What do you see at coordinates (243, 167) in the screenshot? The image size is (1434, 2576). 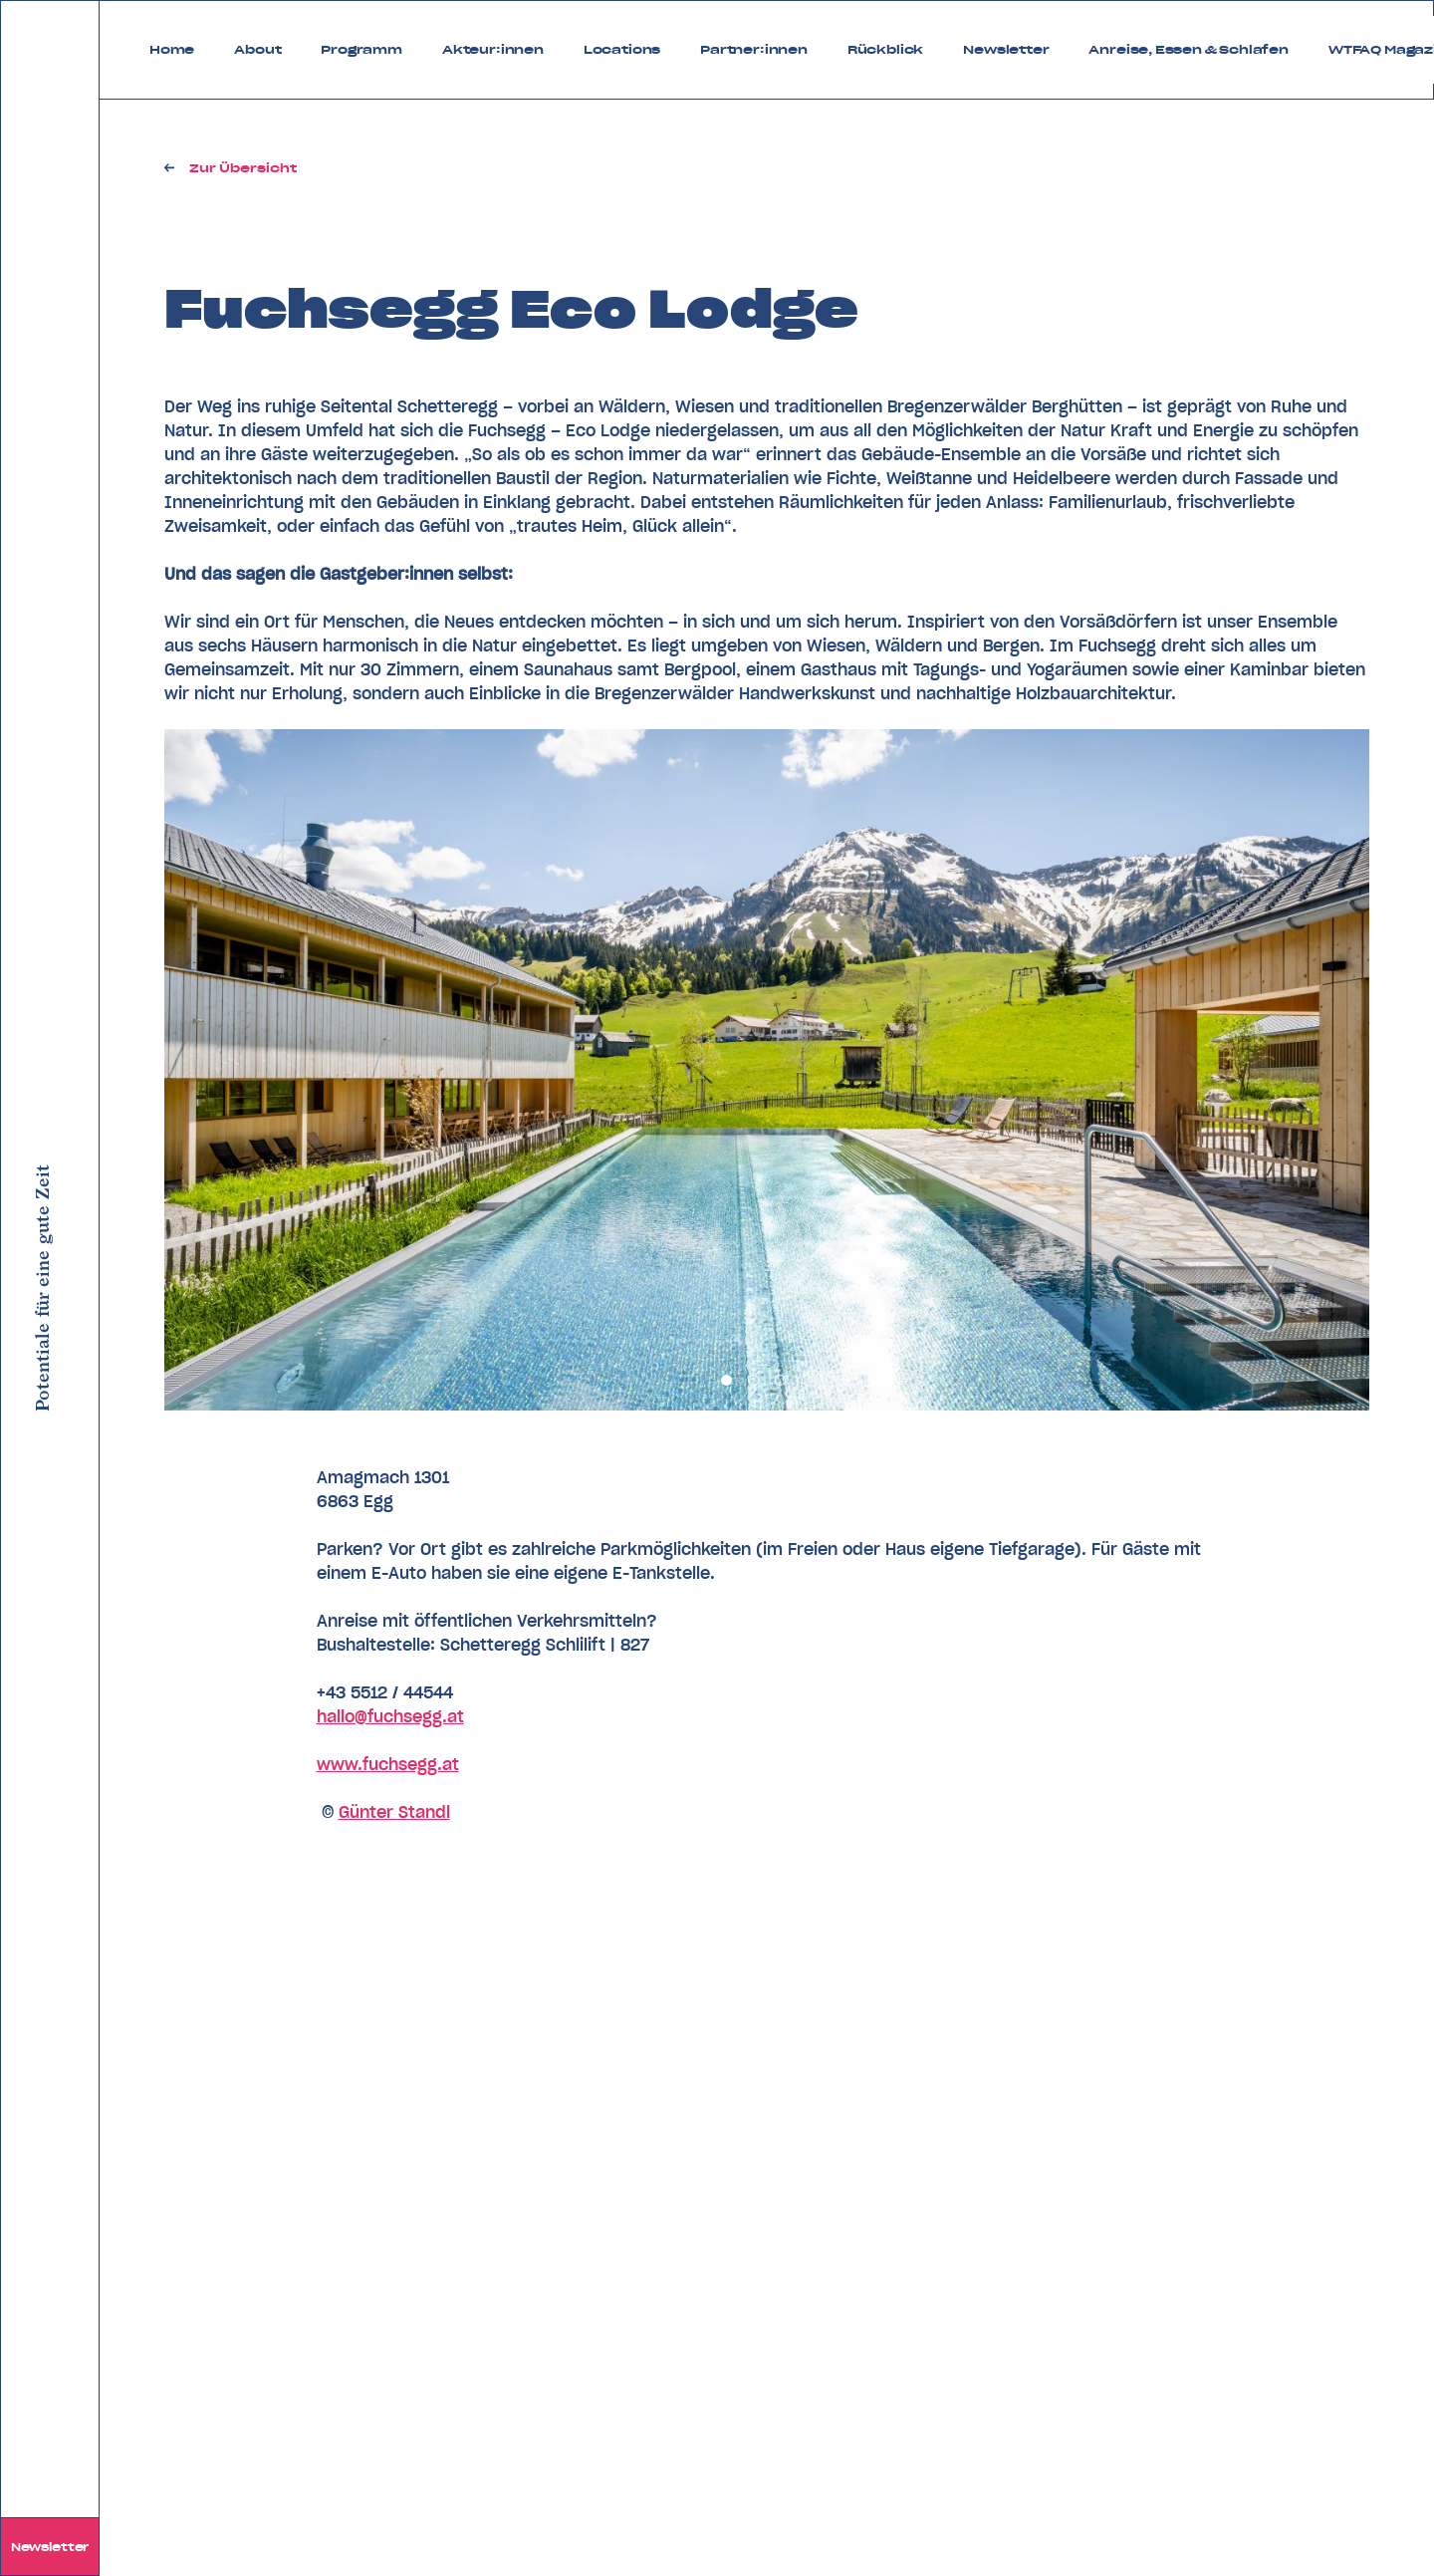 I see `Zur Übersicht` at bounding box center [243, 167].